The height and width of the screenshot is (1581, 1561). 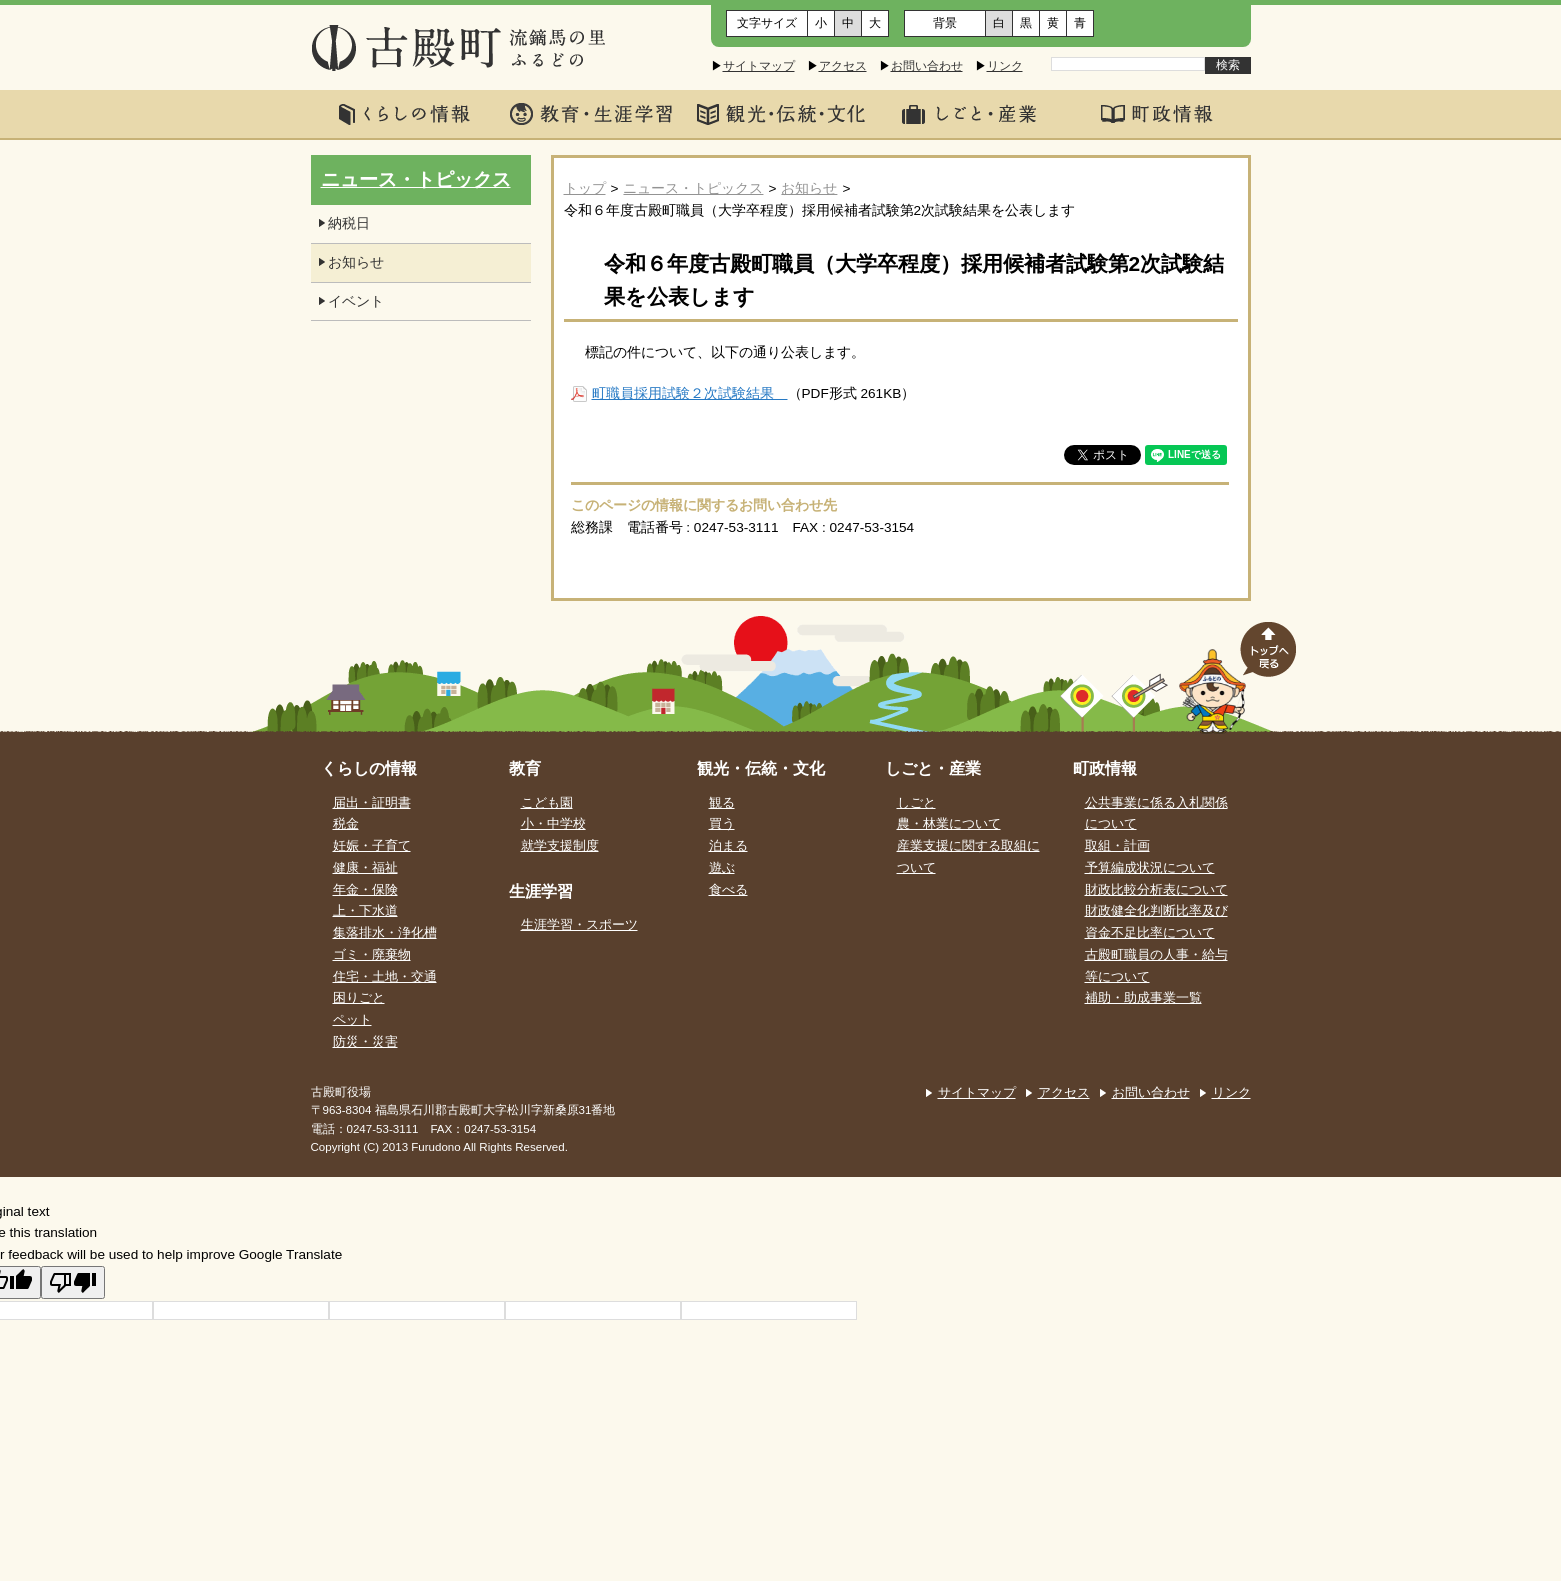 I want to click on サイトマップ, so click(x=759, y=66).